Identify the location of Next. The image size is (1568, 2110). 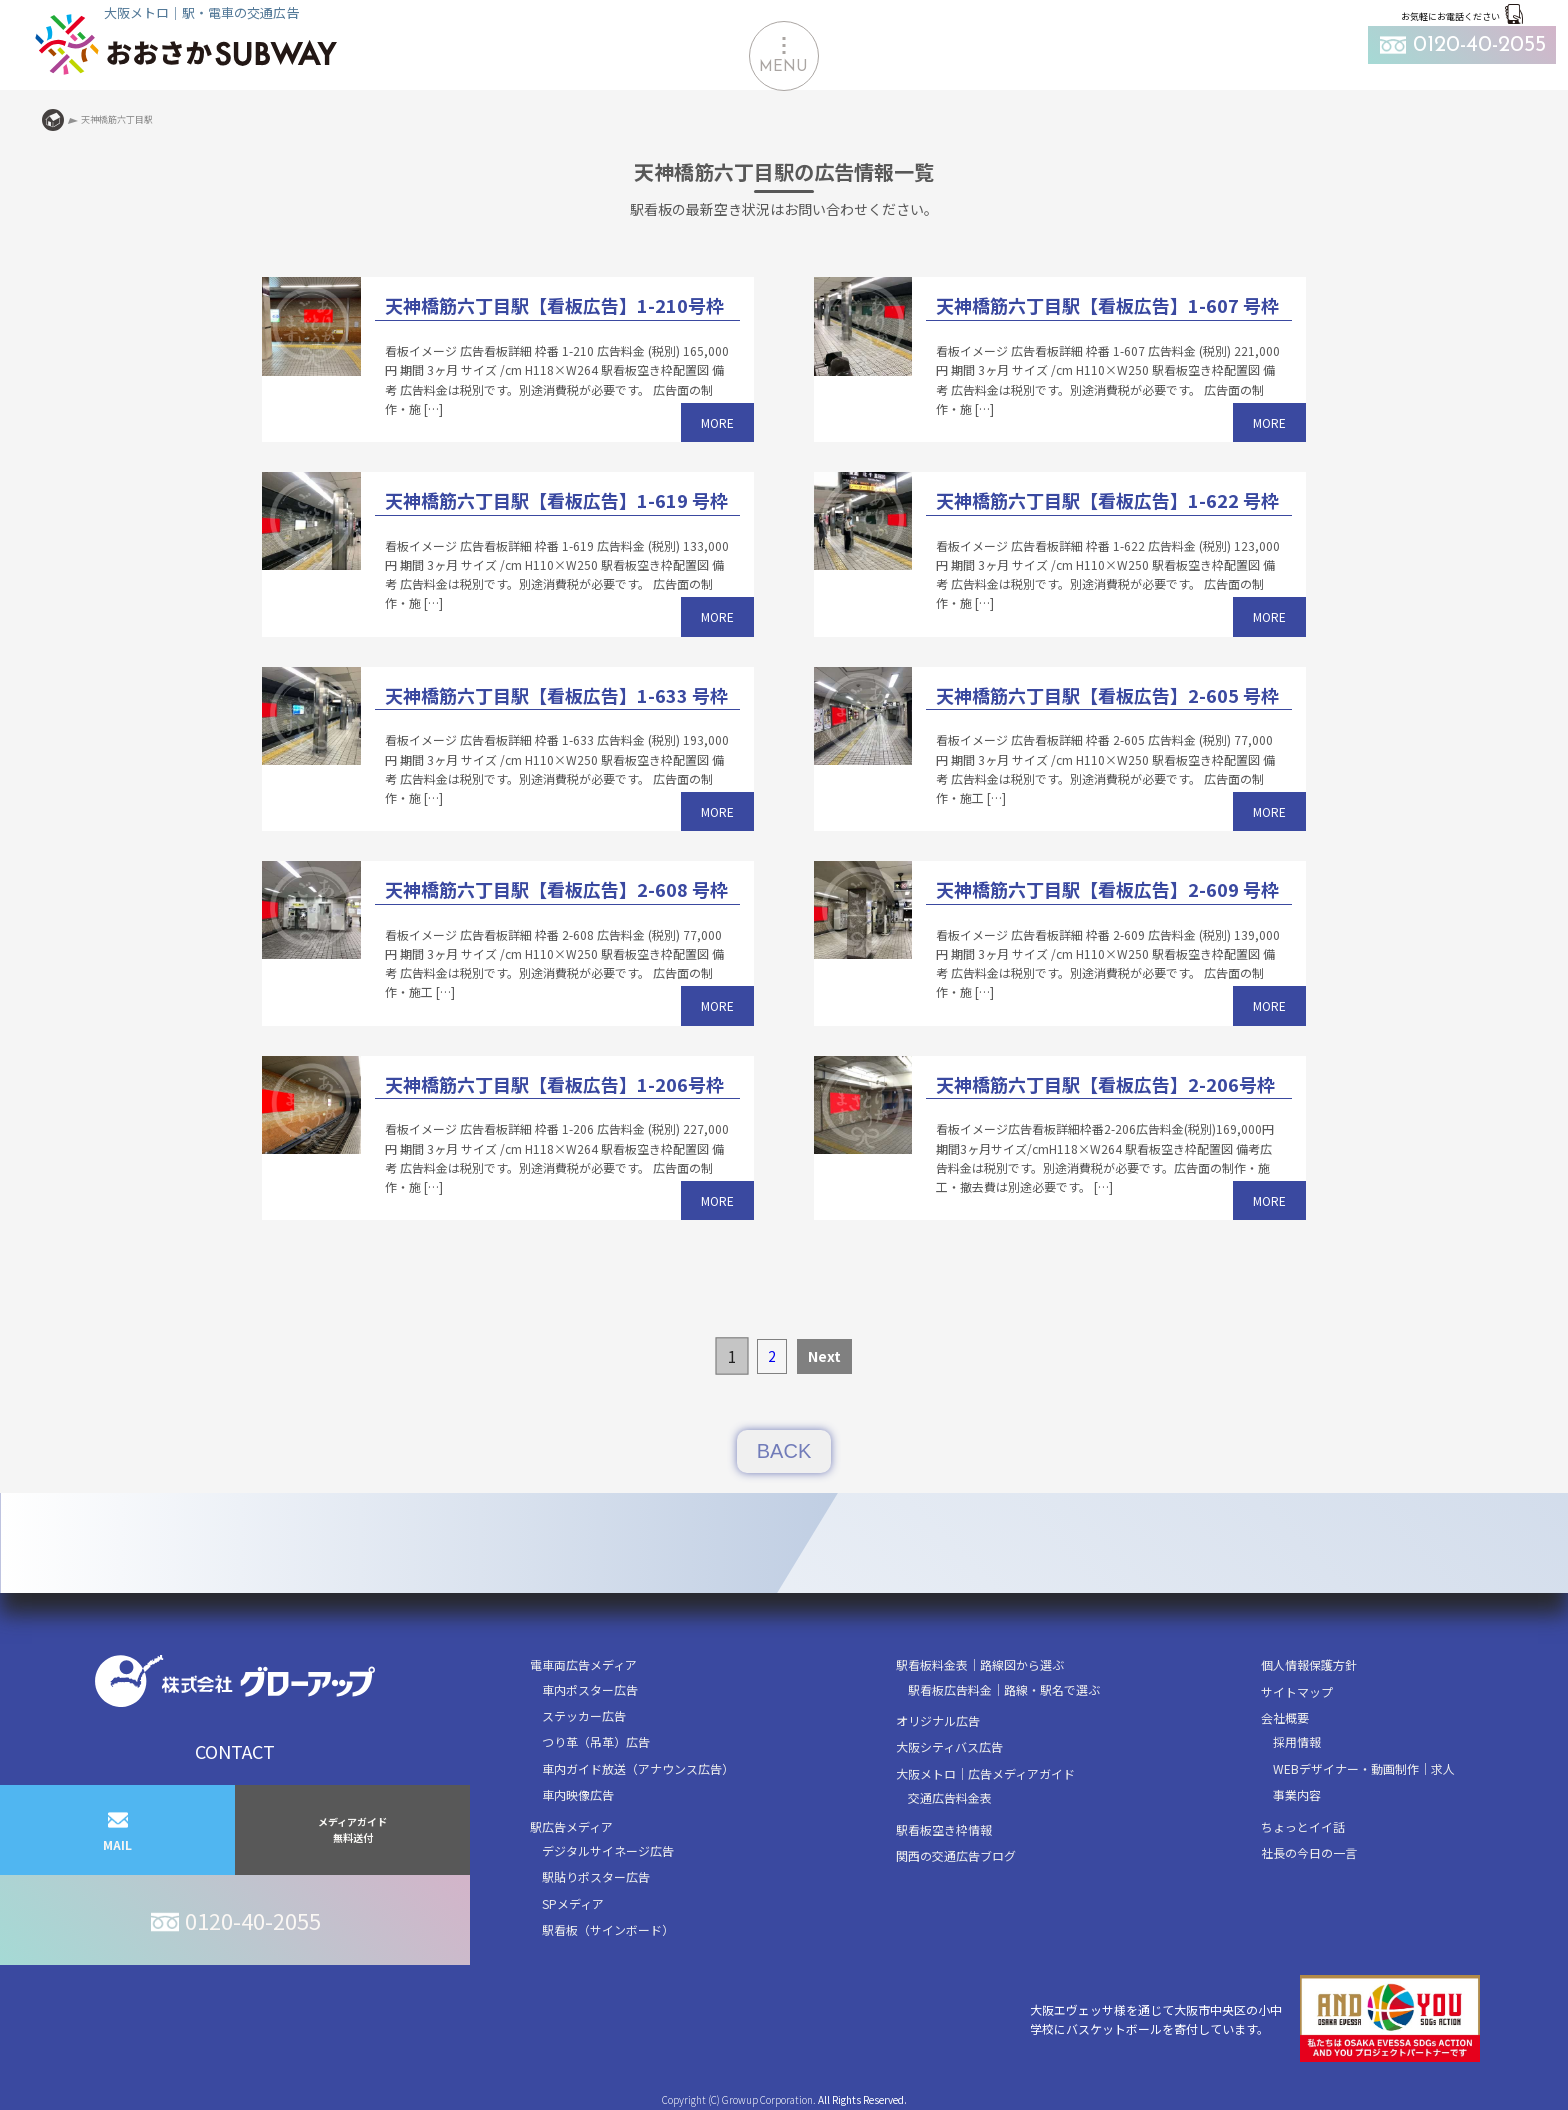
(824, 1356).